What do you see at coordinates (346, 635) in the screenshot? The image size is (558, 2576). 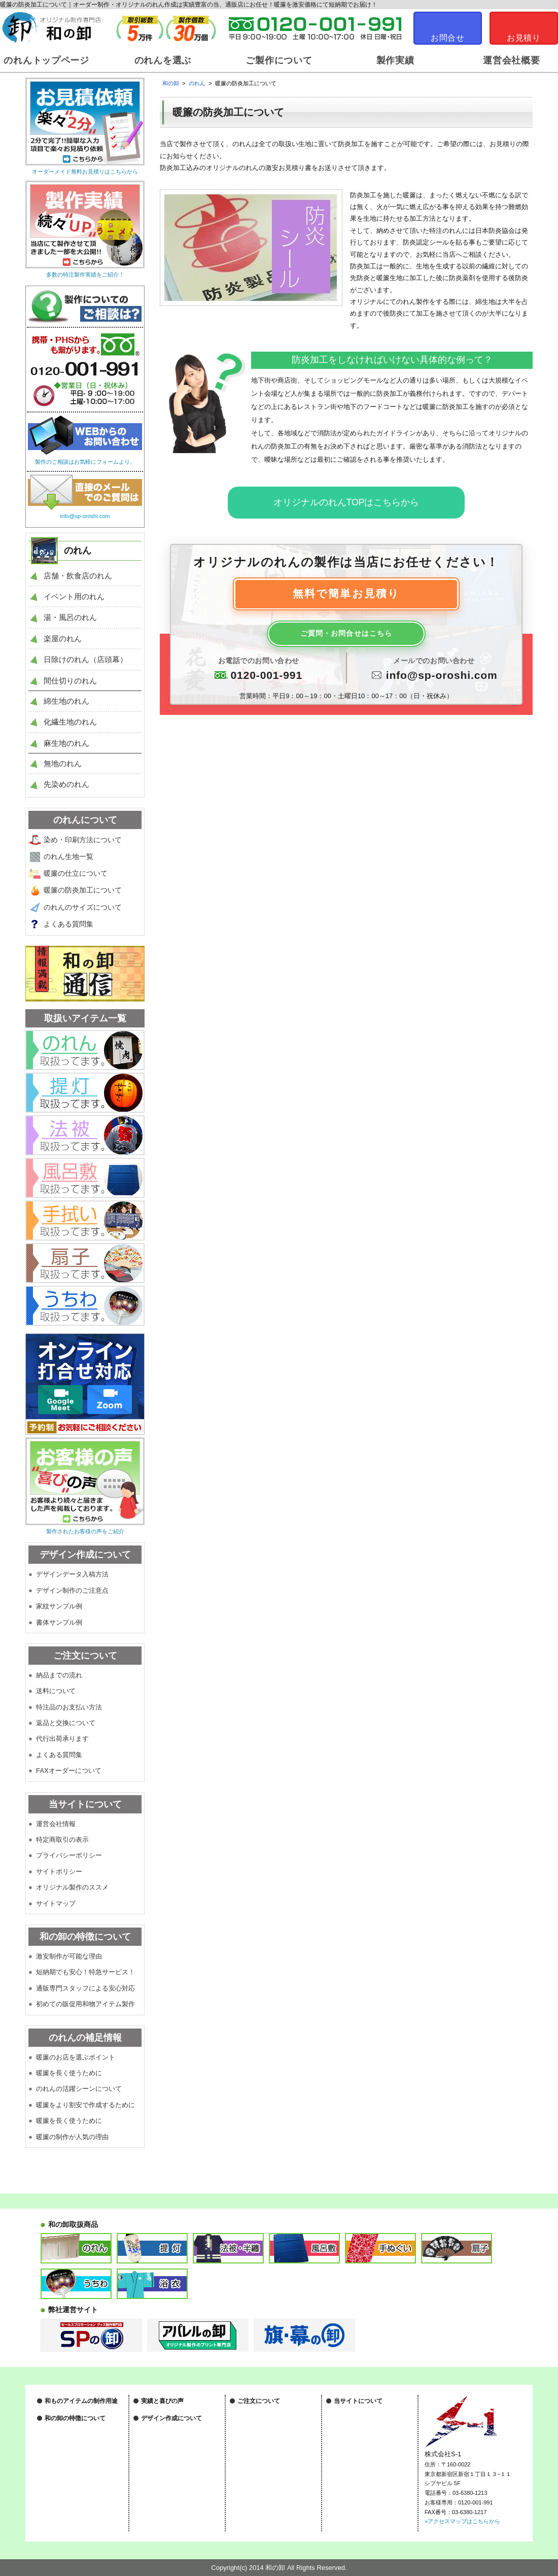 I see `ご質問・お問合せはこちら` at bounding box center [346, 635].